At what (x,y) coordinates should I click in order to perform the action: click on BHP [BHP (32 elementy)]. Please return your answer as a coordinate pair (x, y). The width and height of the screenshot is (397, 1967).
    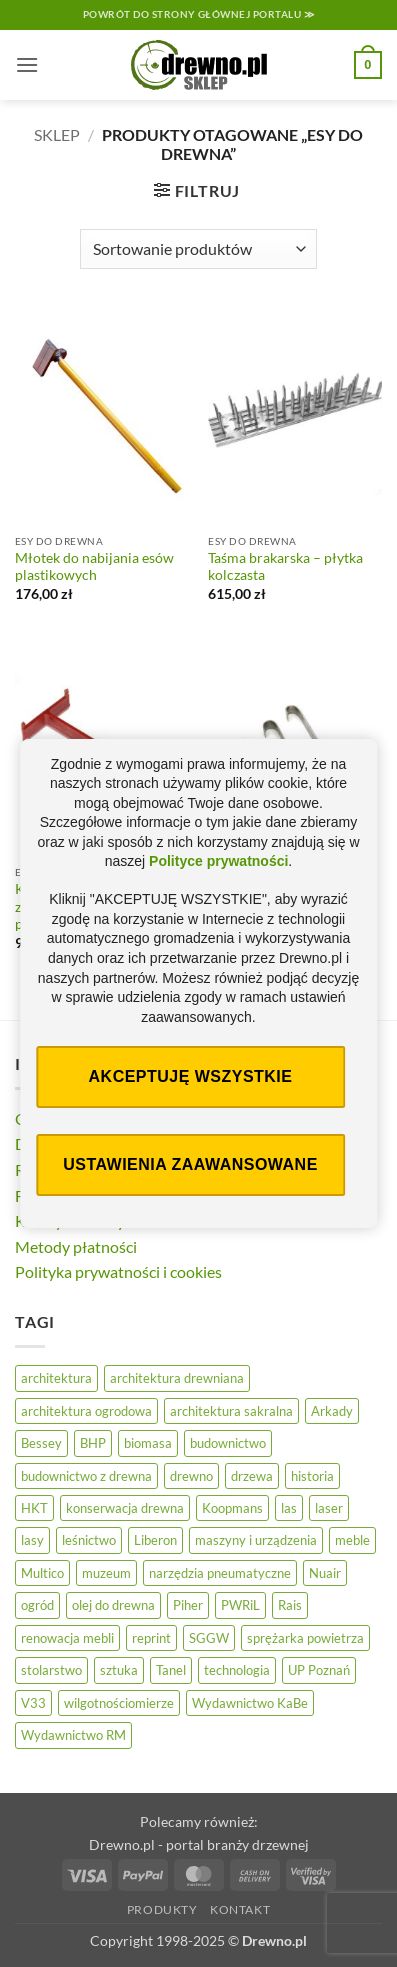
    Looking at the image, I should click on (93, 1443).